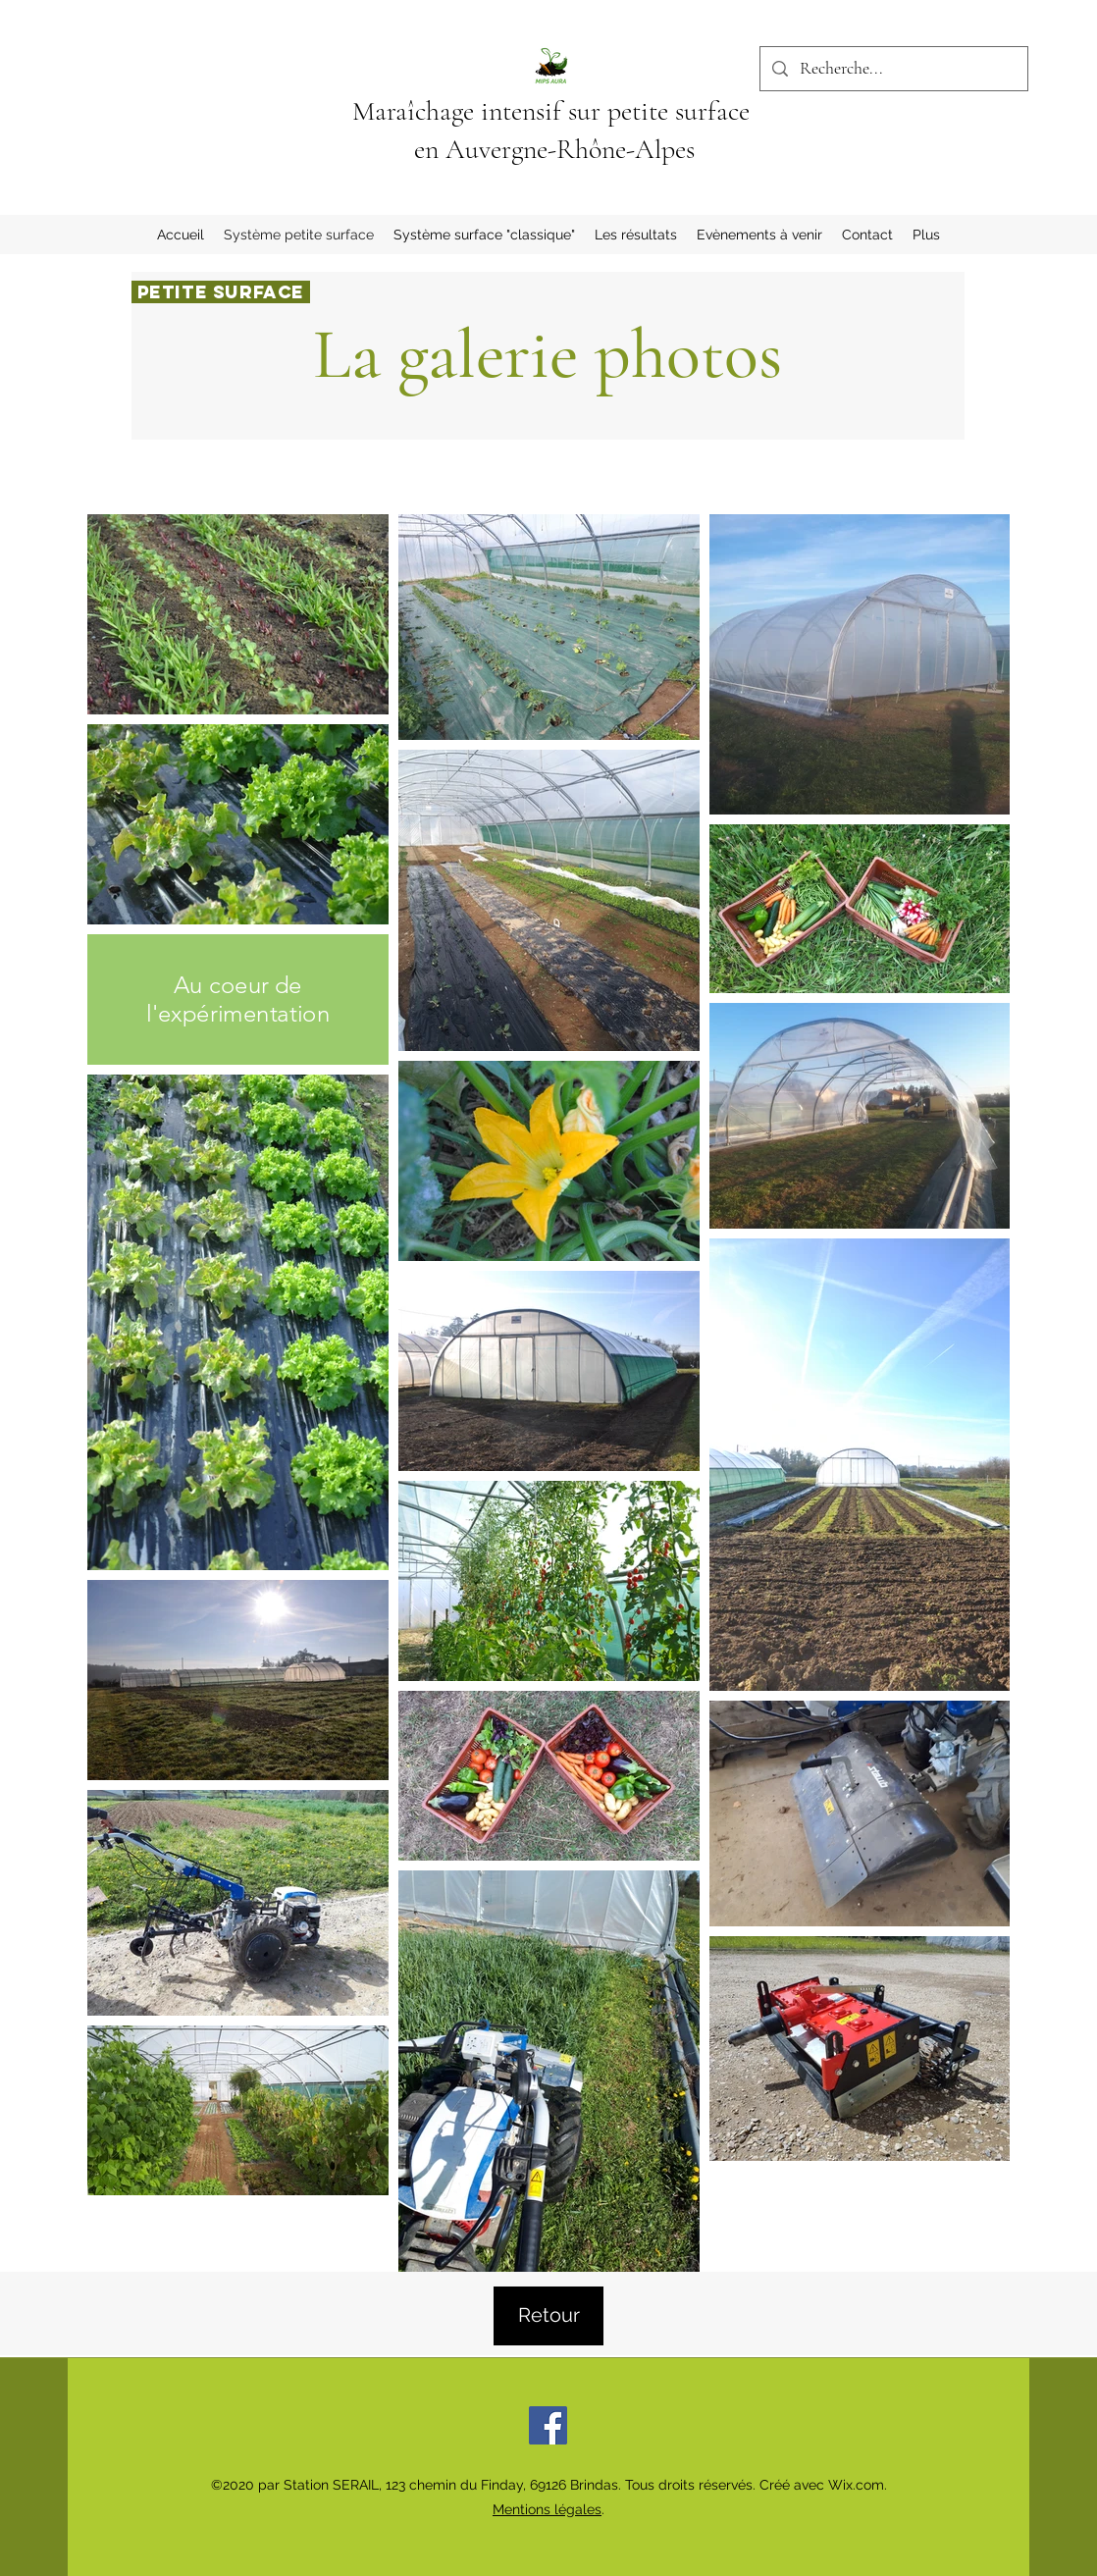 The height and width of the screenshot is (2576, 1097). What do you see at coordinates (893, 68) in the screenshot?
I see `[Recherche...]` at bounding box center [893, 68].